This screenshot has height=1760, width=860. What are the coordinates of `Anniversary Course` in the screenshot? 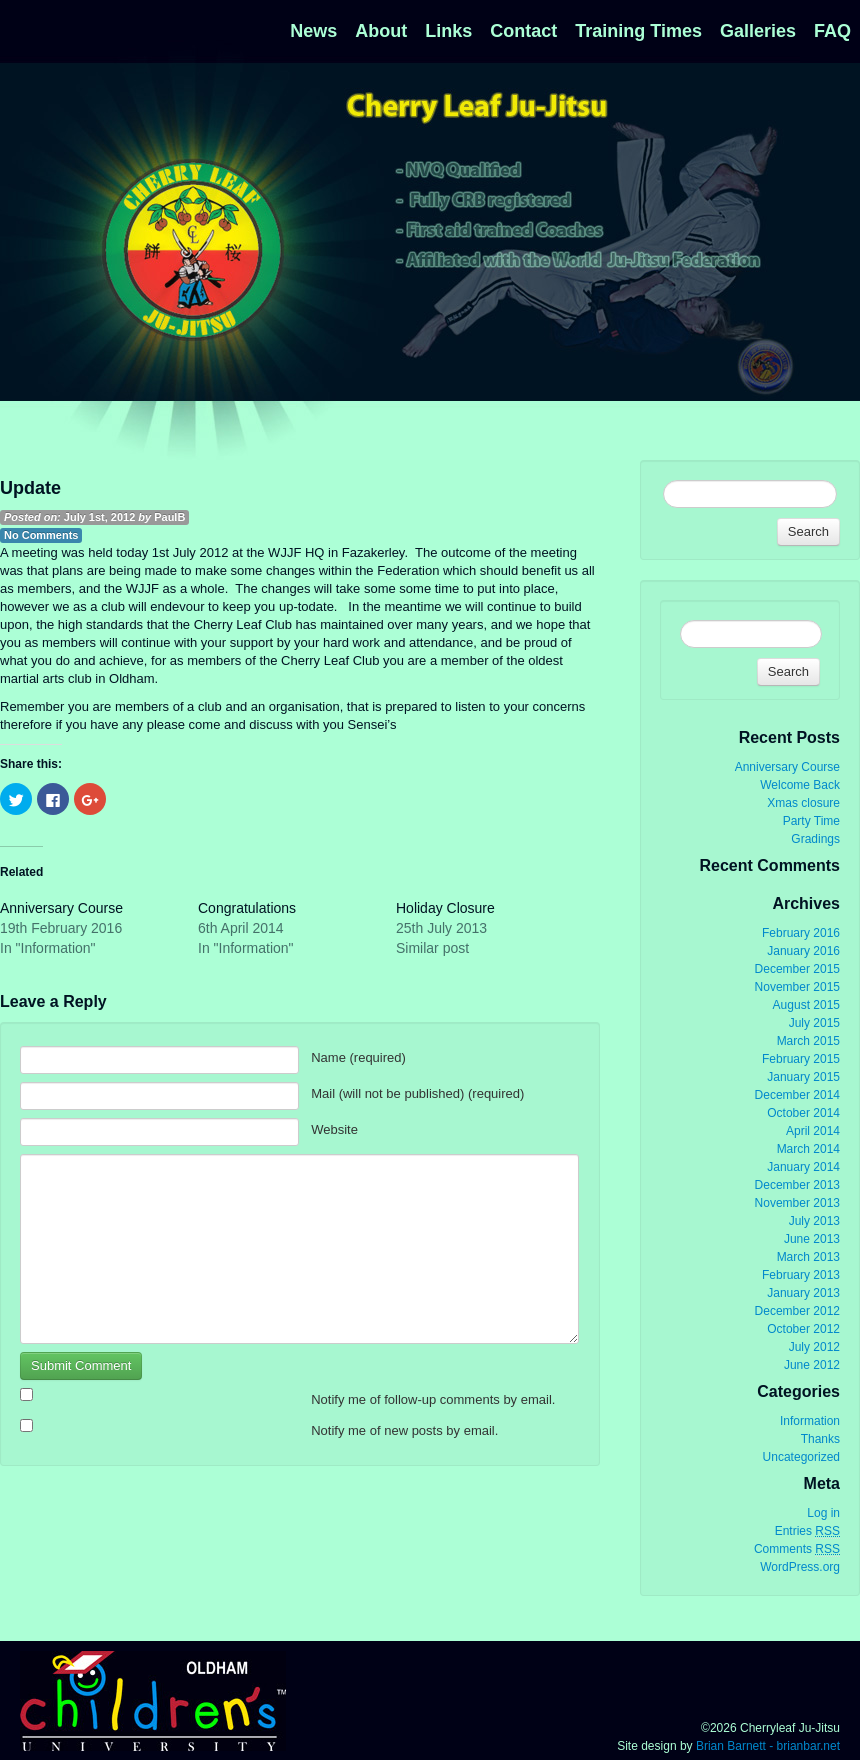 It's located at (61, 908).